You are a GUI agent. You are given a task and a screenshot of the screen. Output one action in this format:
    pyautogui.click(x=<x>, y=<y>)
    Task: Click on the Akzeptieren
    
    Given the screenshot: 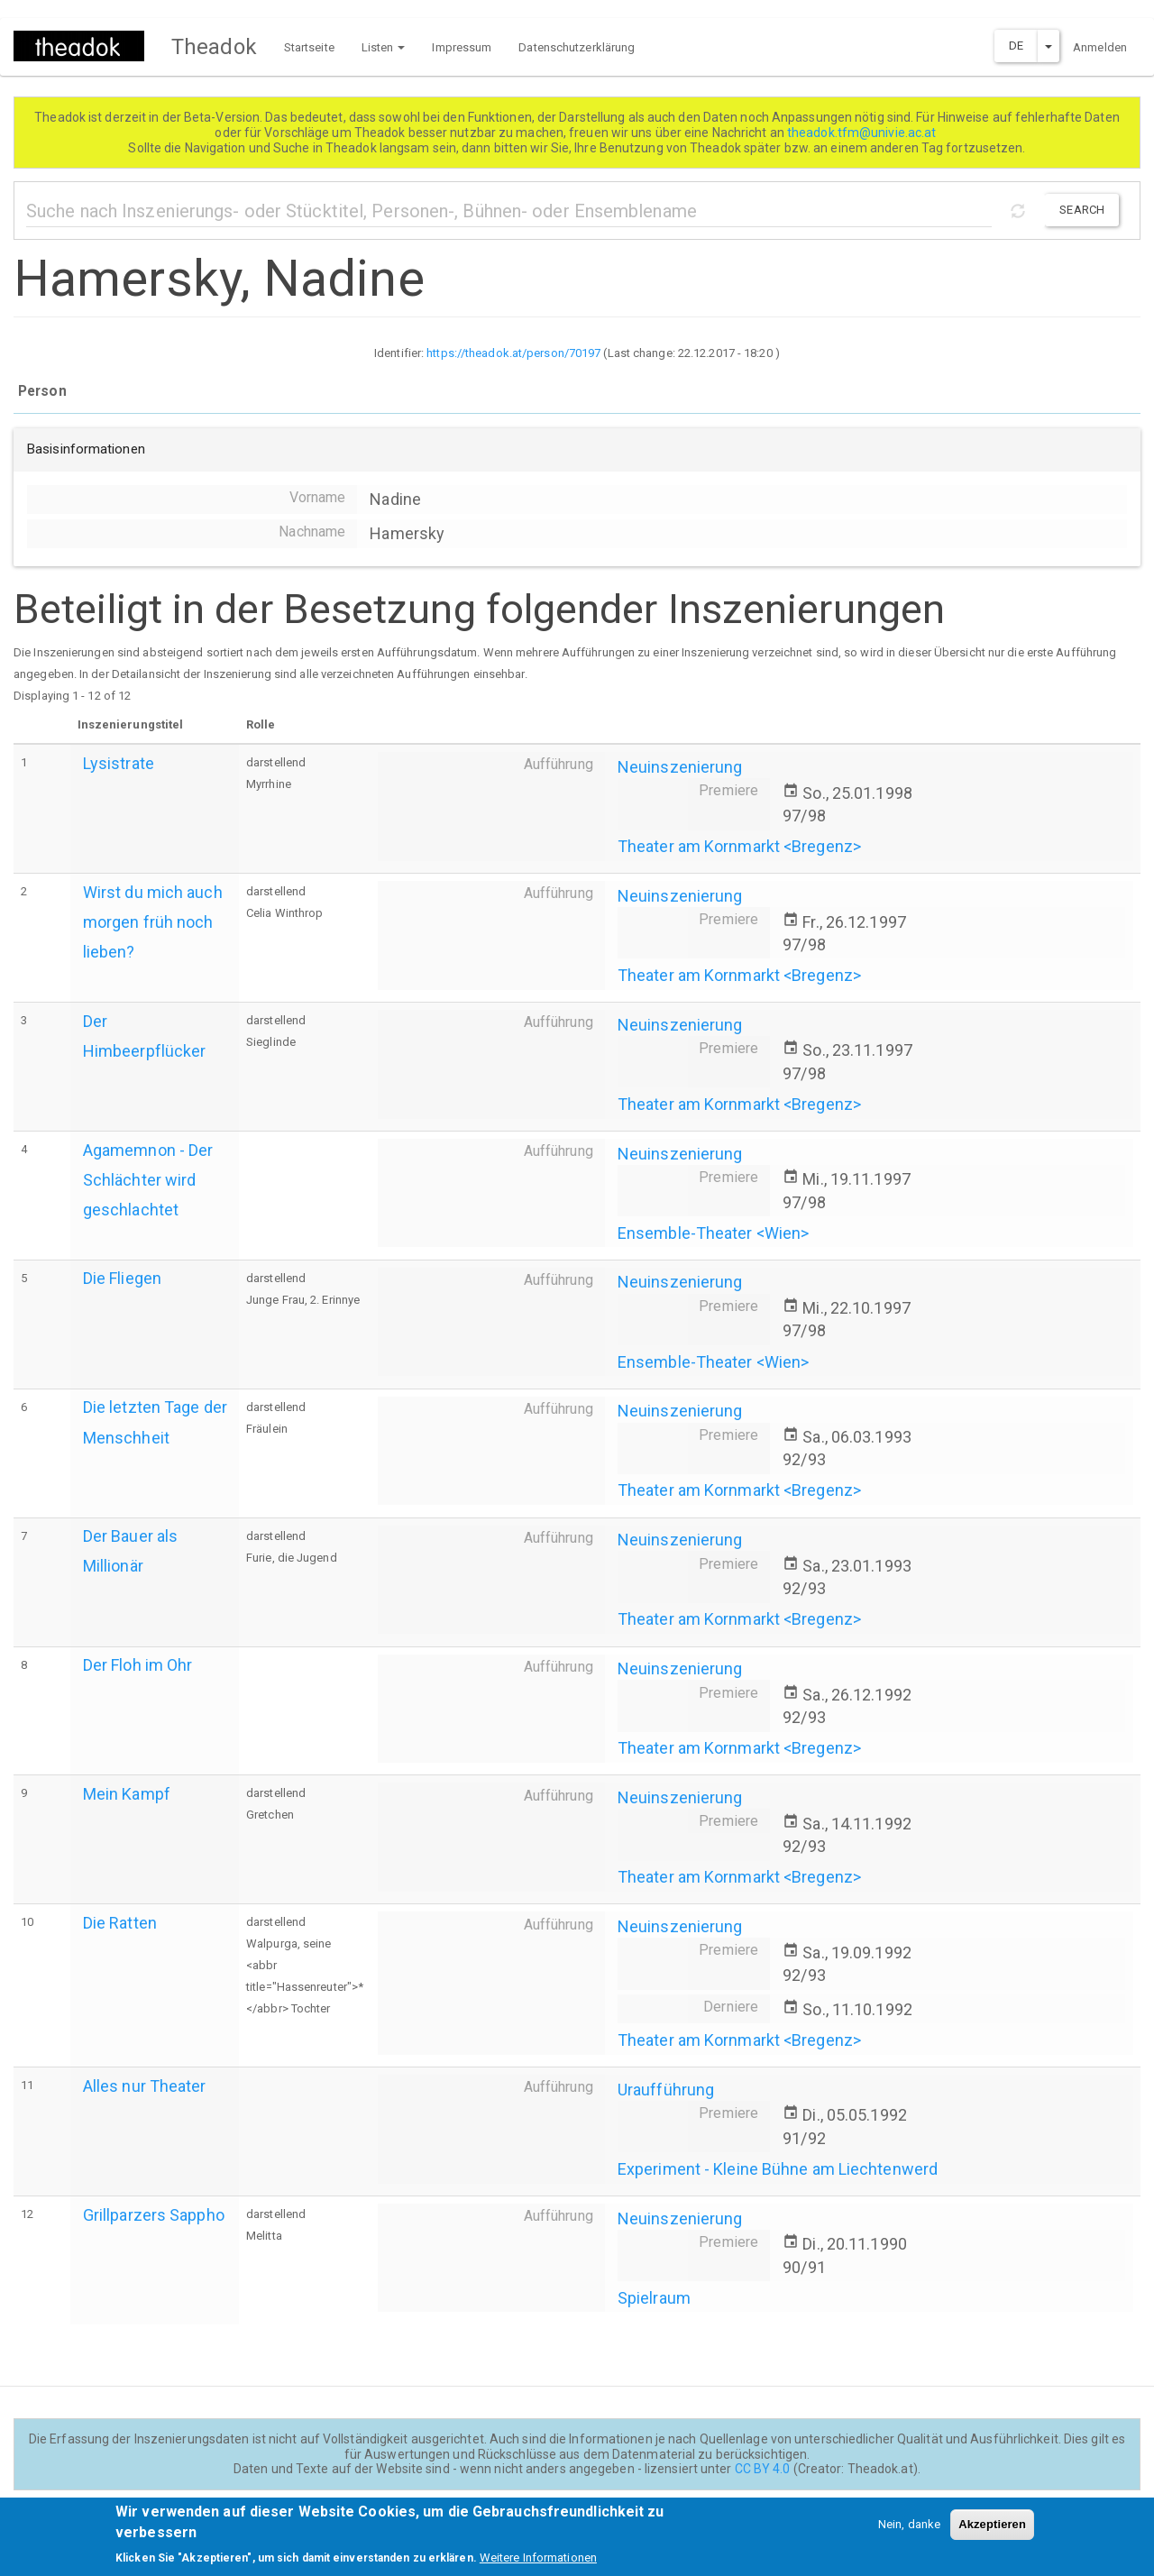 What is the action you would take?
    pyautogui.click(x=992, y=2530)
    